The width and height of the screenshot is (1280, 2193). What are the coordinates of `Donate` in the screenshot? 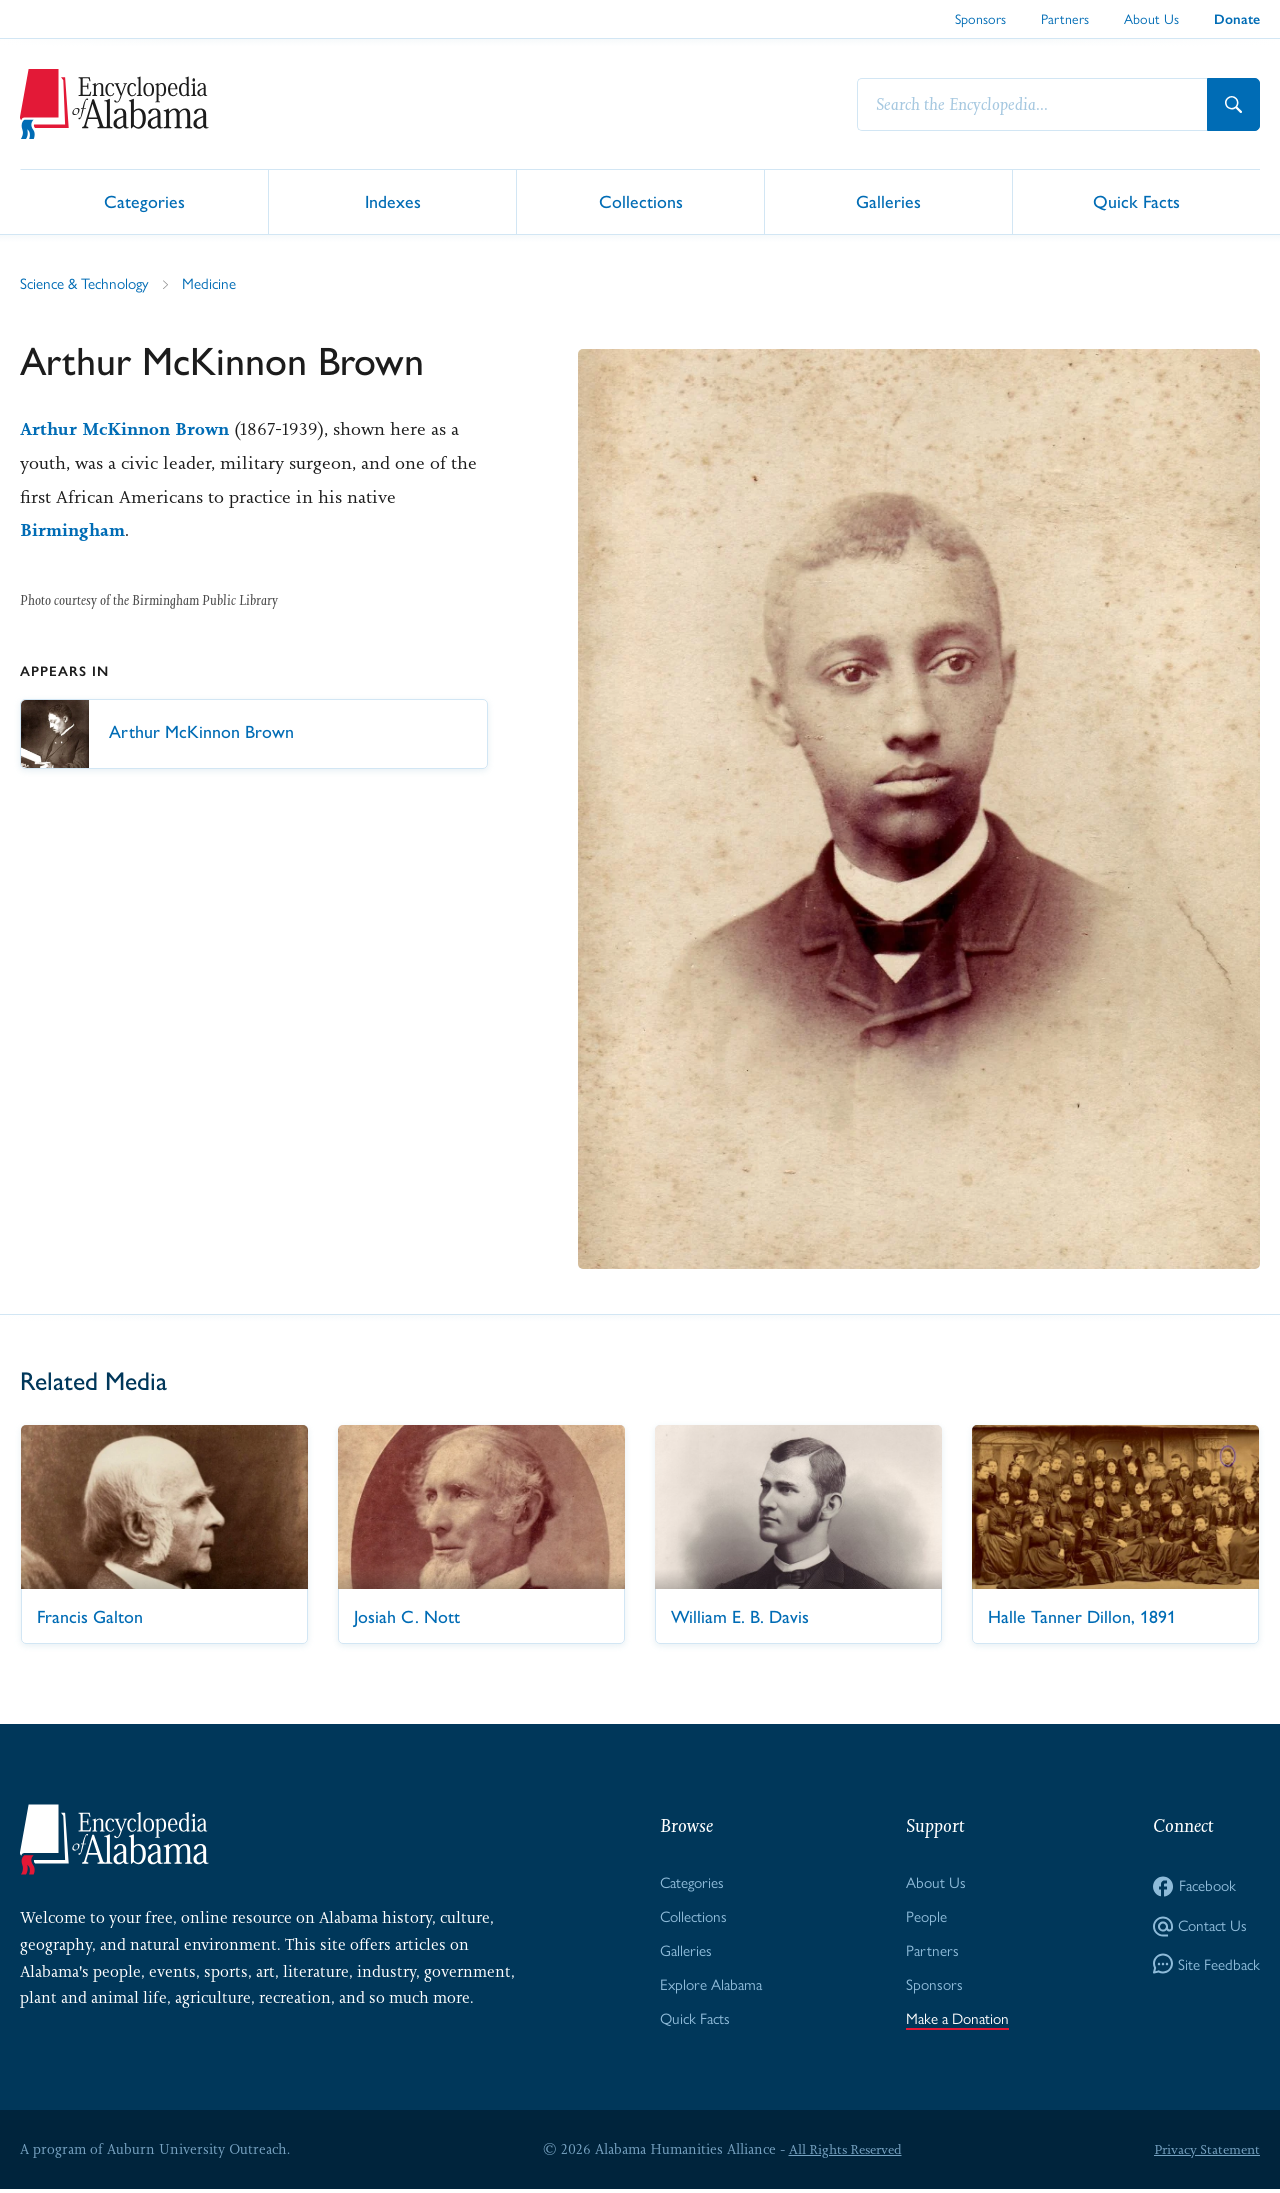 It's located at (1237, 19).